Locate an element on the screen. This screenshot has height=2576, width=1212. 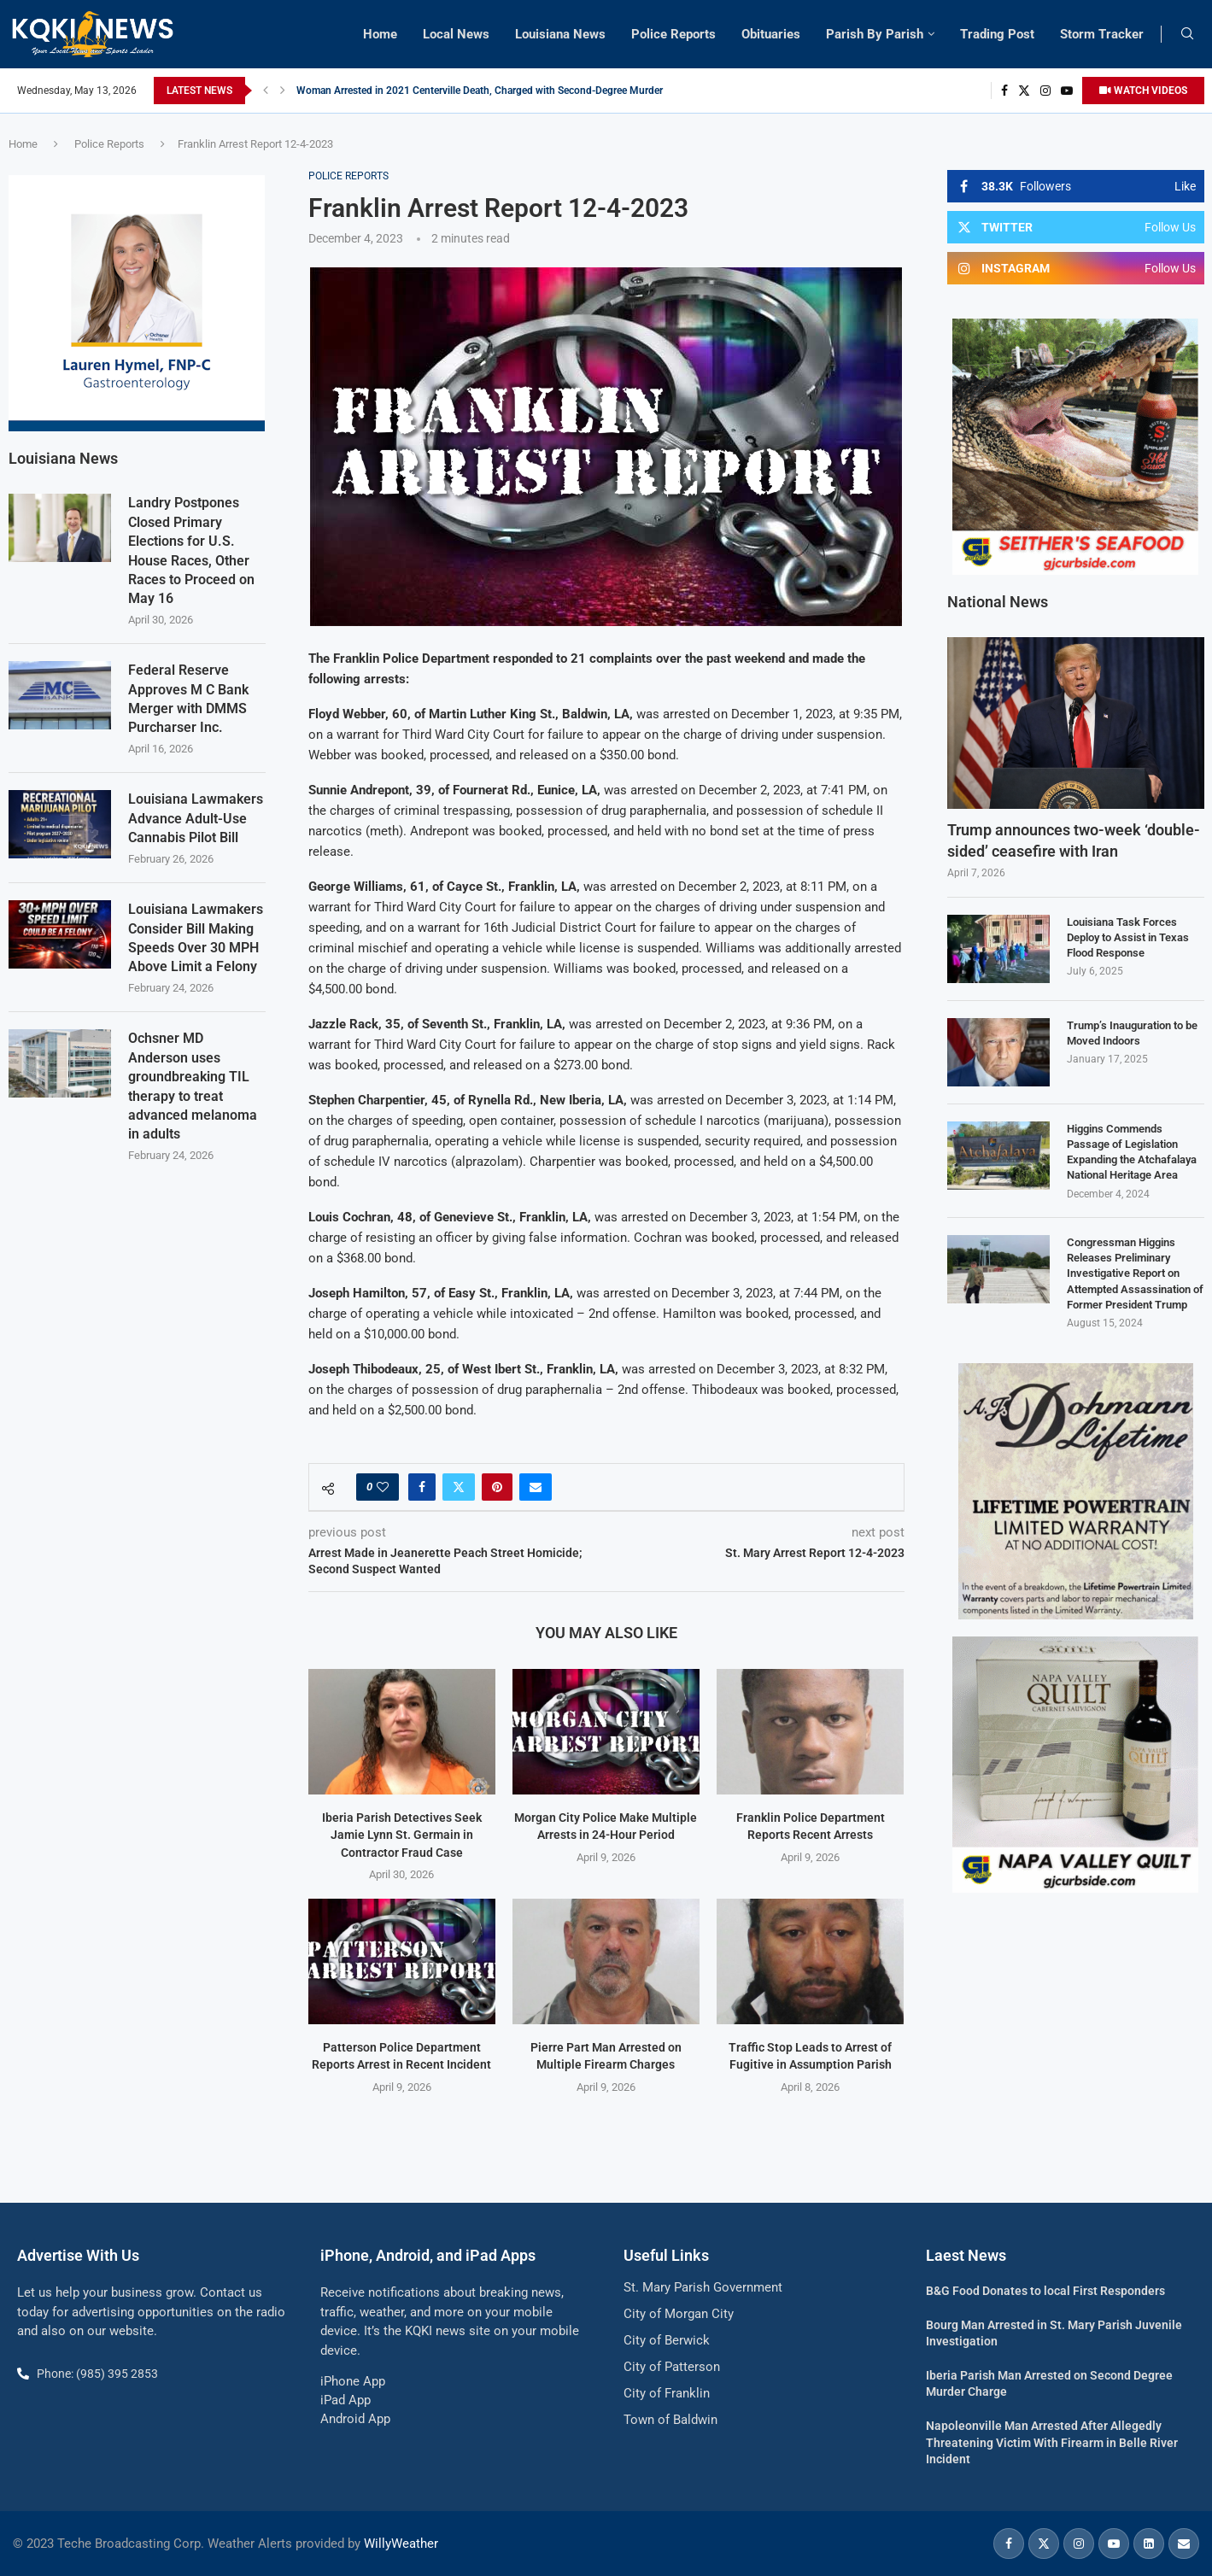
Louisiana Lawmakers Consider Bill Making Speeds Over 30 MPH Above Limit a Felony is located at coordinates (195, 937).